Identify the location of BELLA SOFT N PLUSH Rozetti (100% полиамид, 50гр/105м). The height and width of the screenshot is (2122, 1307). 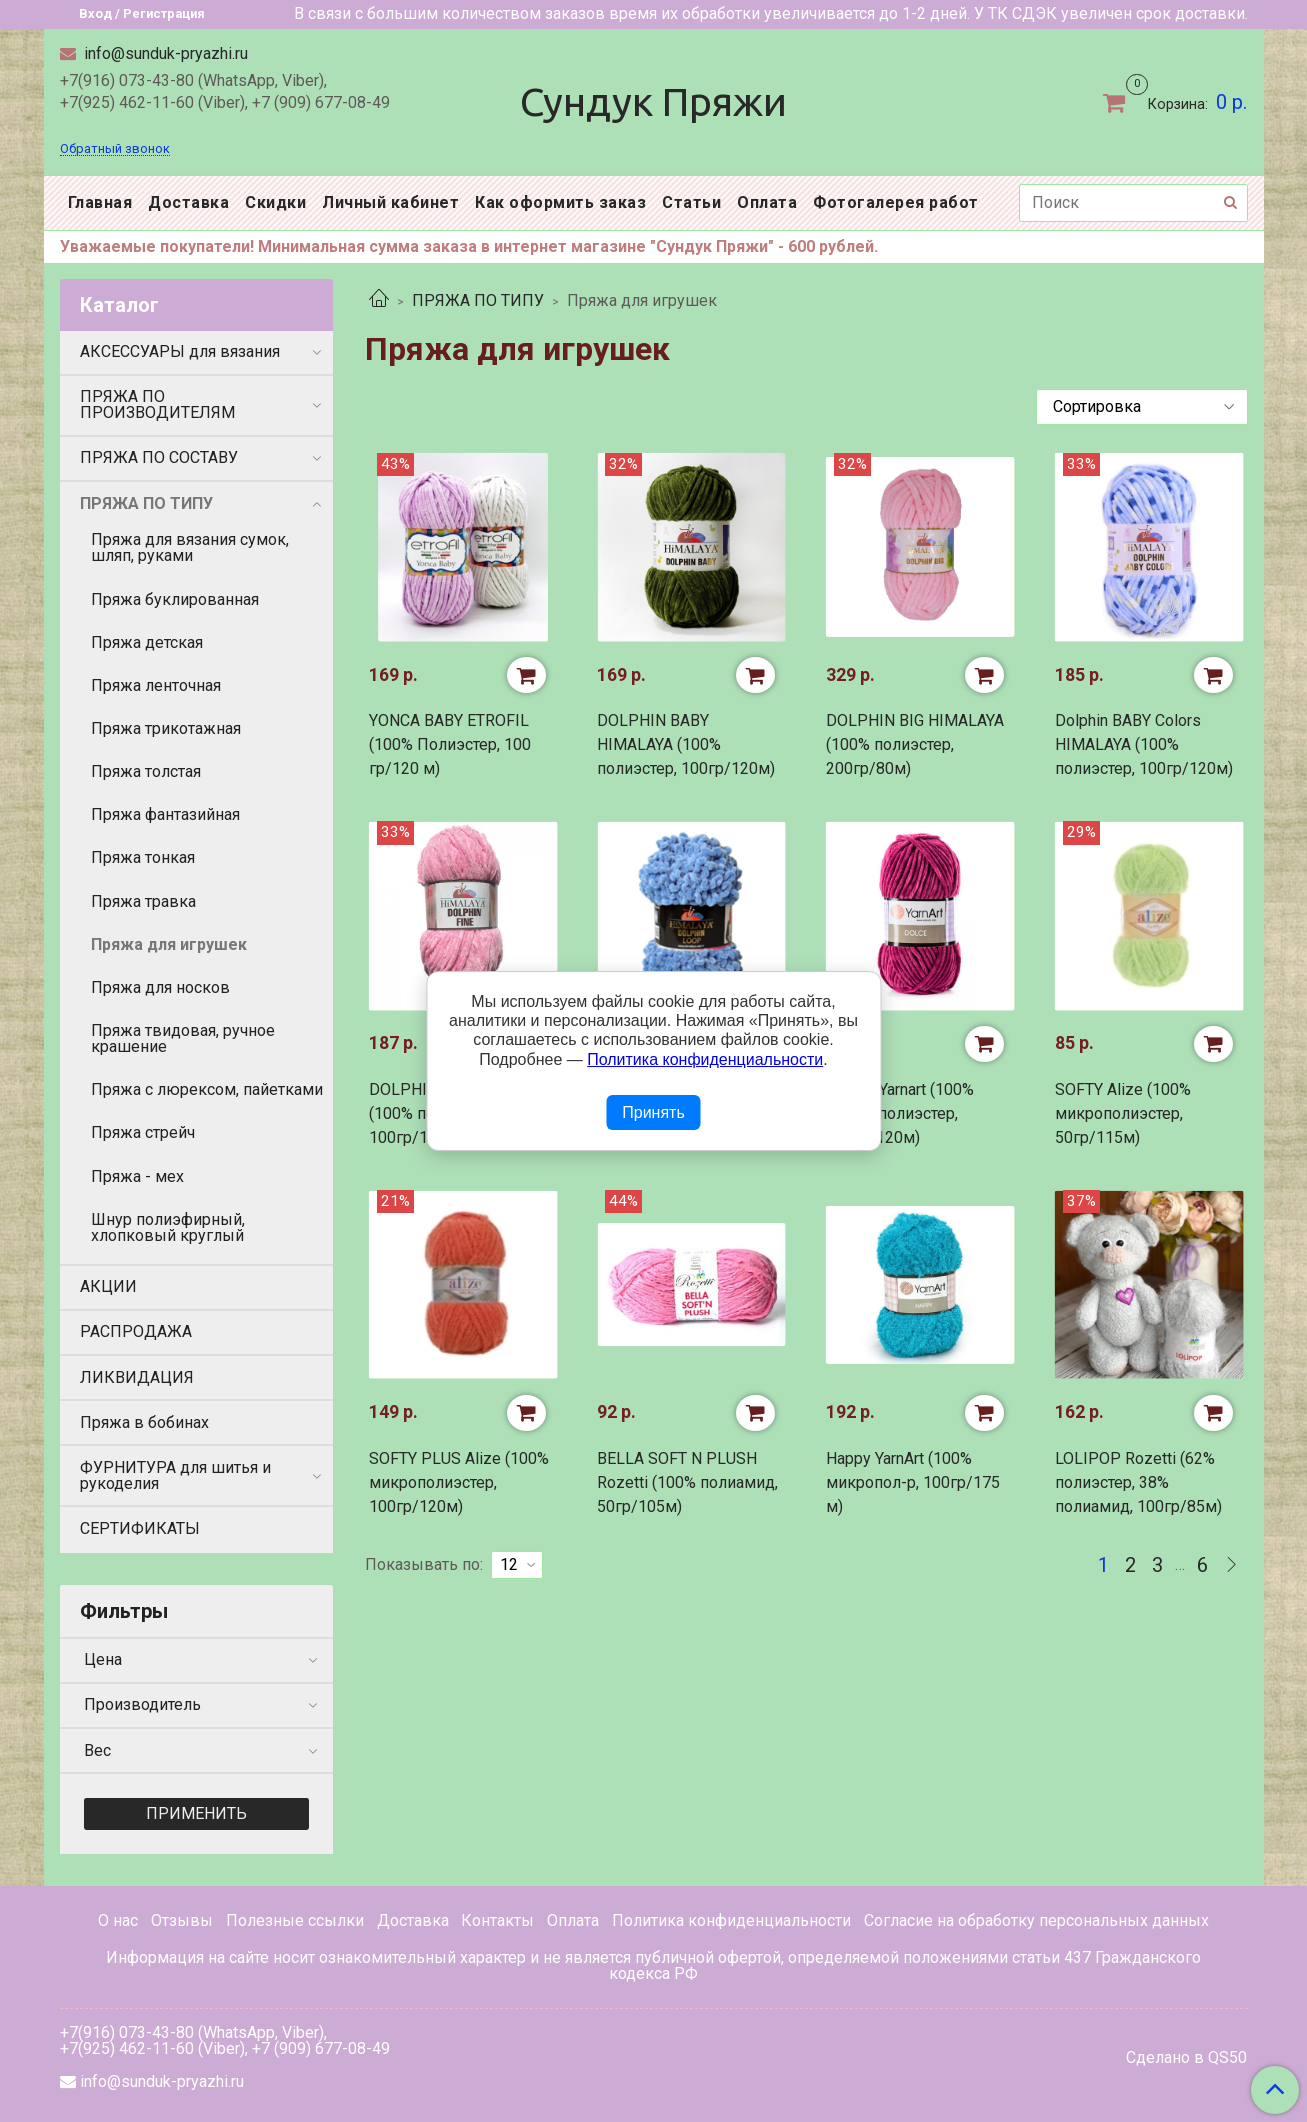
(687, 1482).